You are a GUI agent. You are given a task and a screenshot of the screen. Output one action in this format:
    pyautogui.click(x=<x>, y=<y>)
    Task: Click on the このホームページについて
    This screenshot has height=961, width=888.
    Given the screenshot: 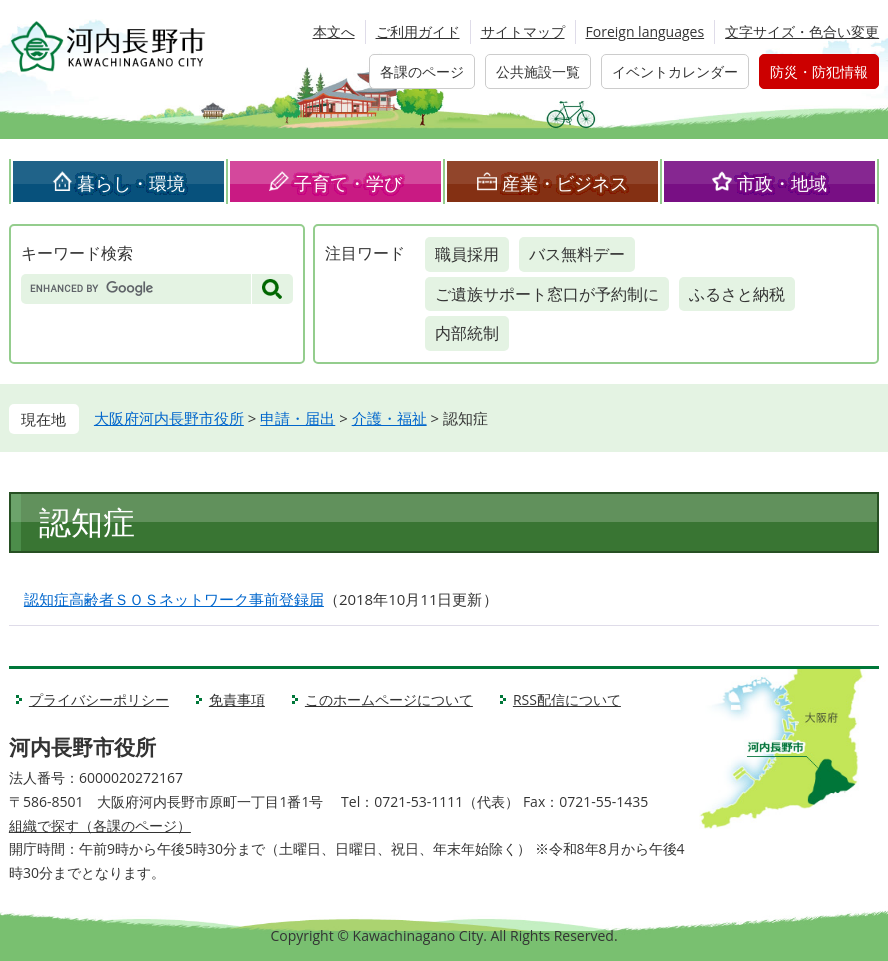 What is the action you would take?
    pyautogui.click(x=389, y=699)
    